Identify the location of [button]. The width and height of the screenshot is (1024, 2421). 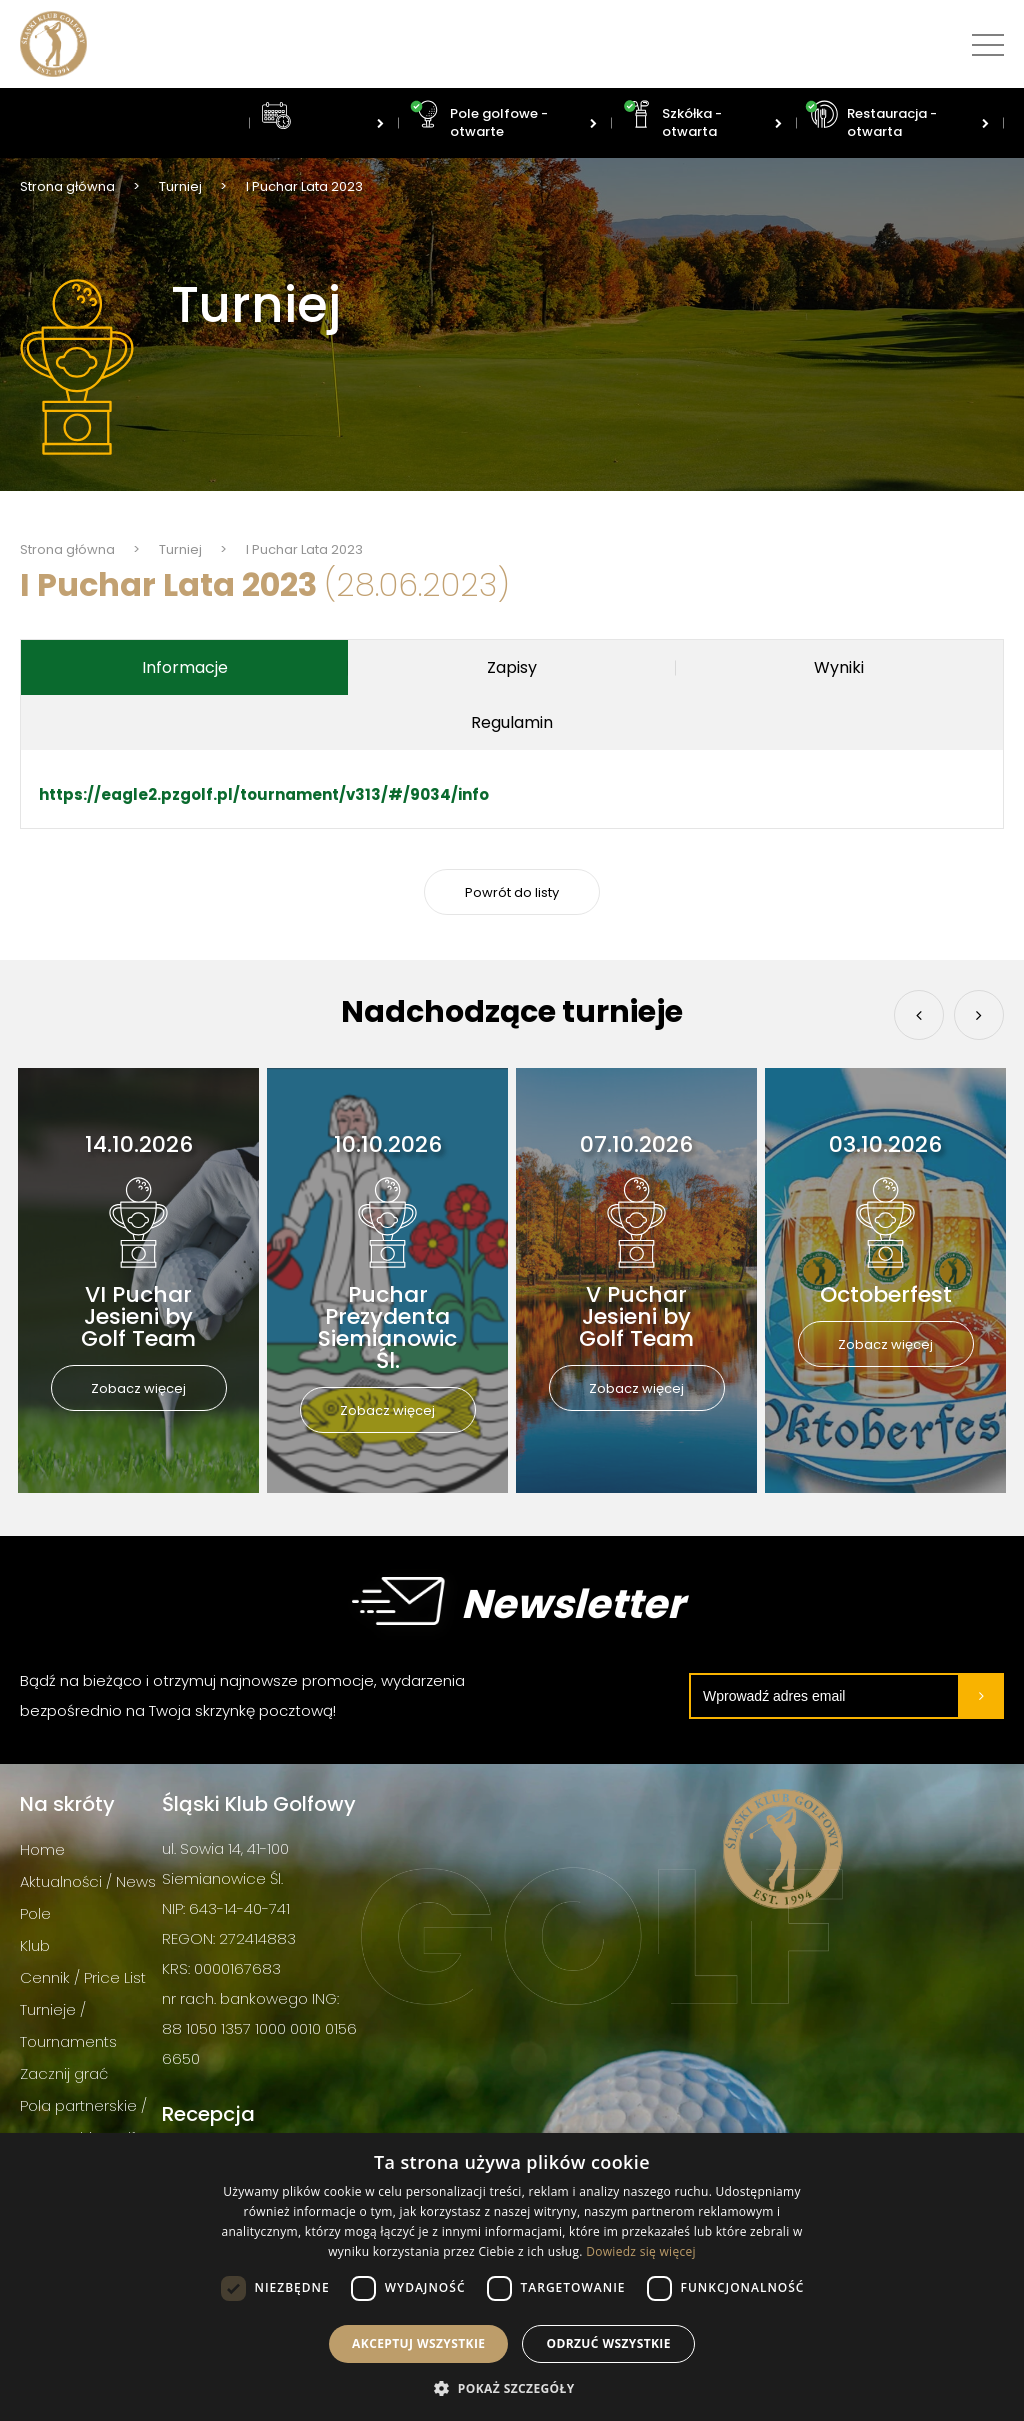
(511, 2387).